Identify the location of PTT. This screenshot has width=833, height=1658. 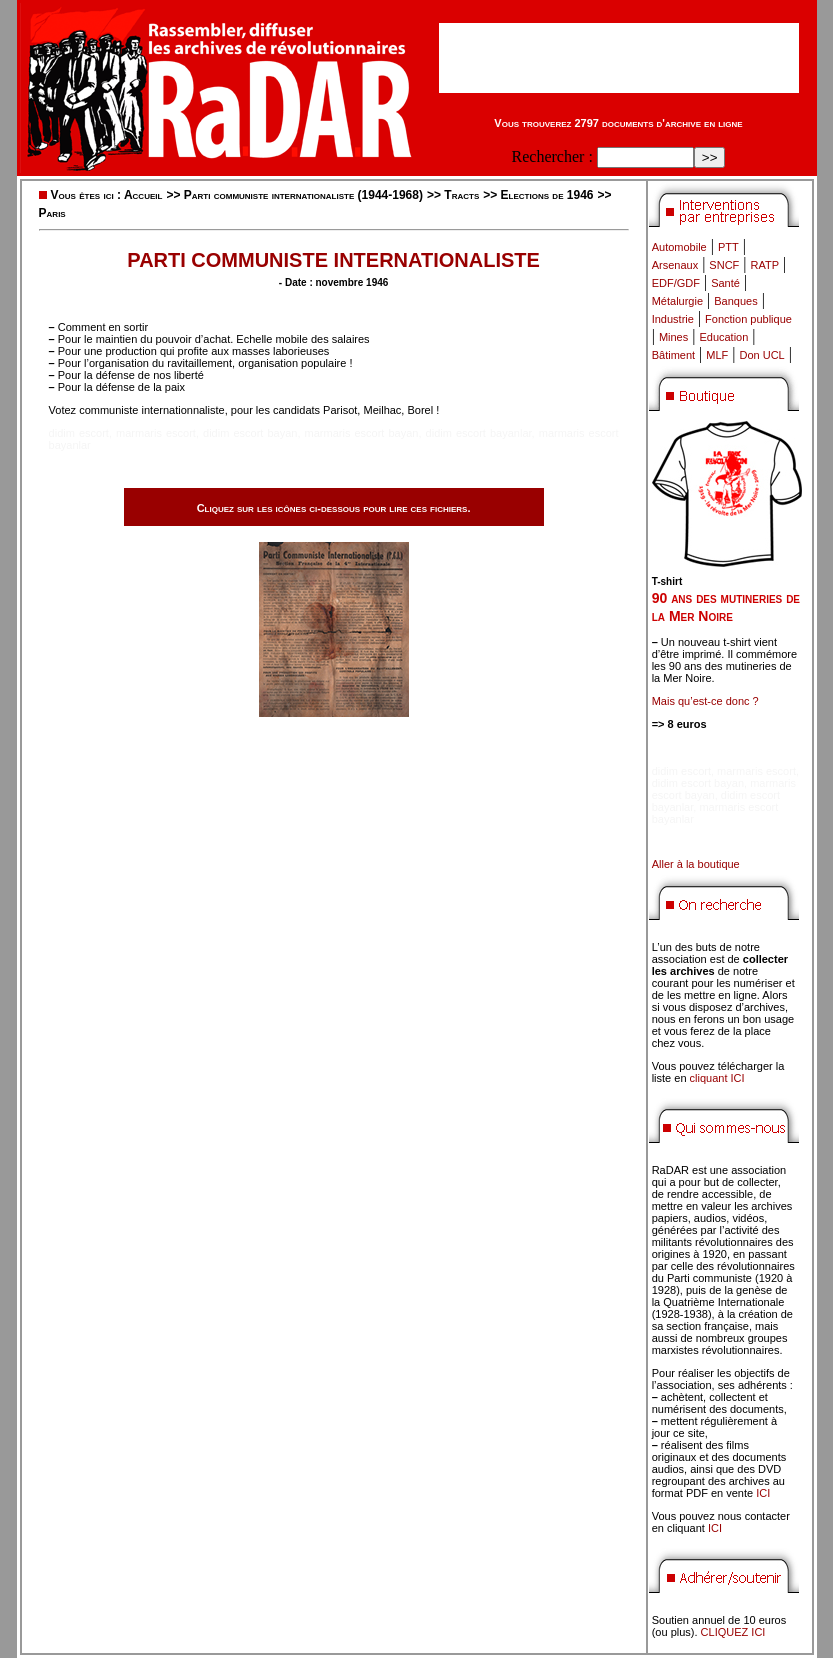
(728, 247).